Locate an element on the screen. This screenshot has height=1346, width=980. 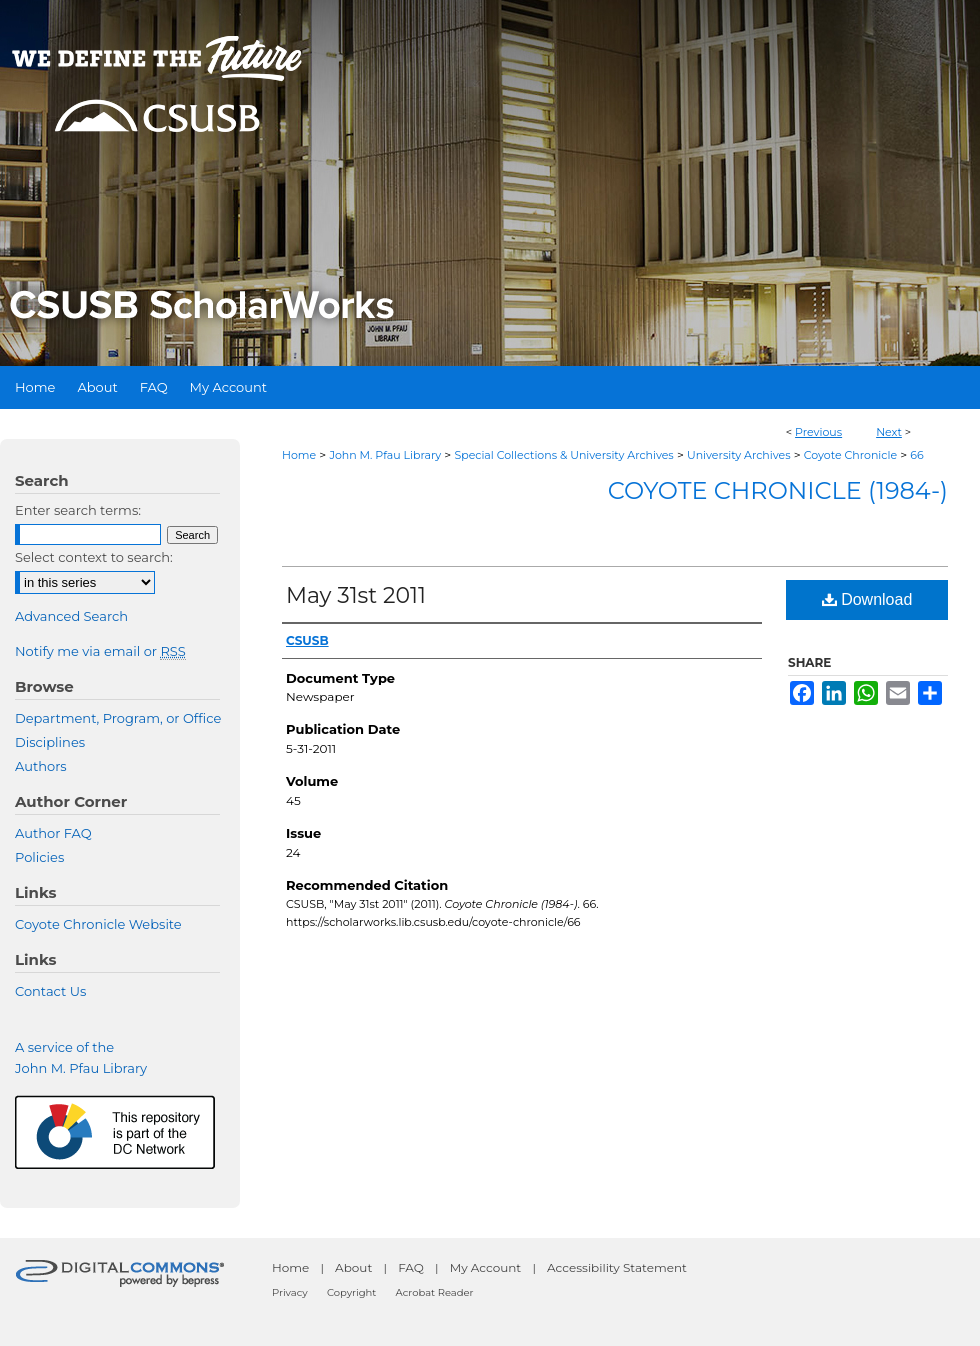
My Account is located at coordinates (486, 1267).